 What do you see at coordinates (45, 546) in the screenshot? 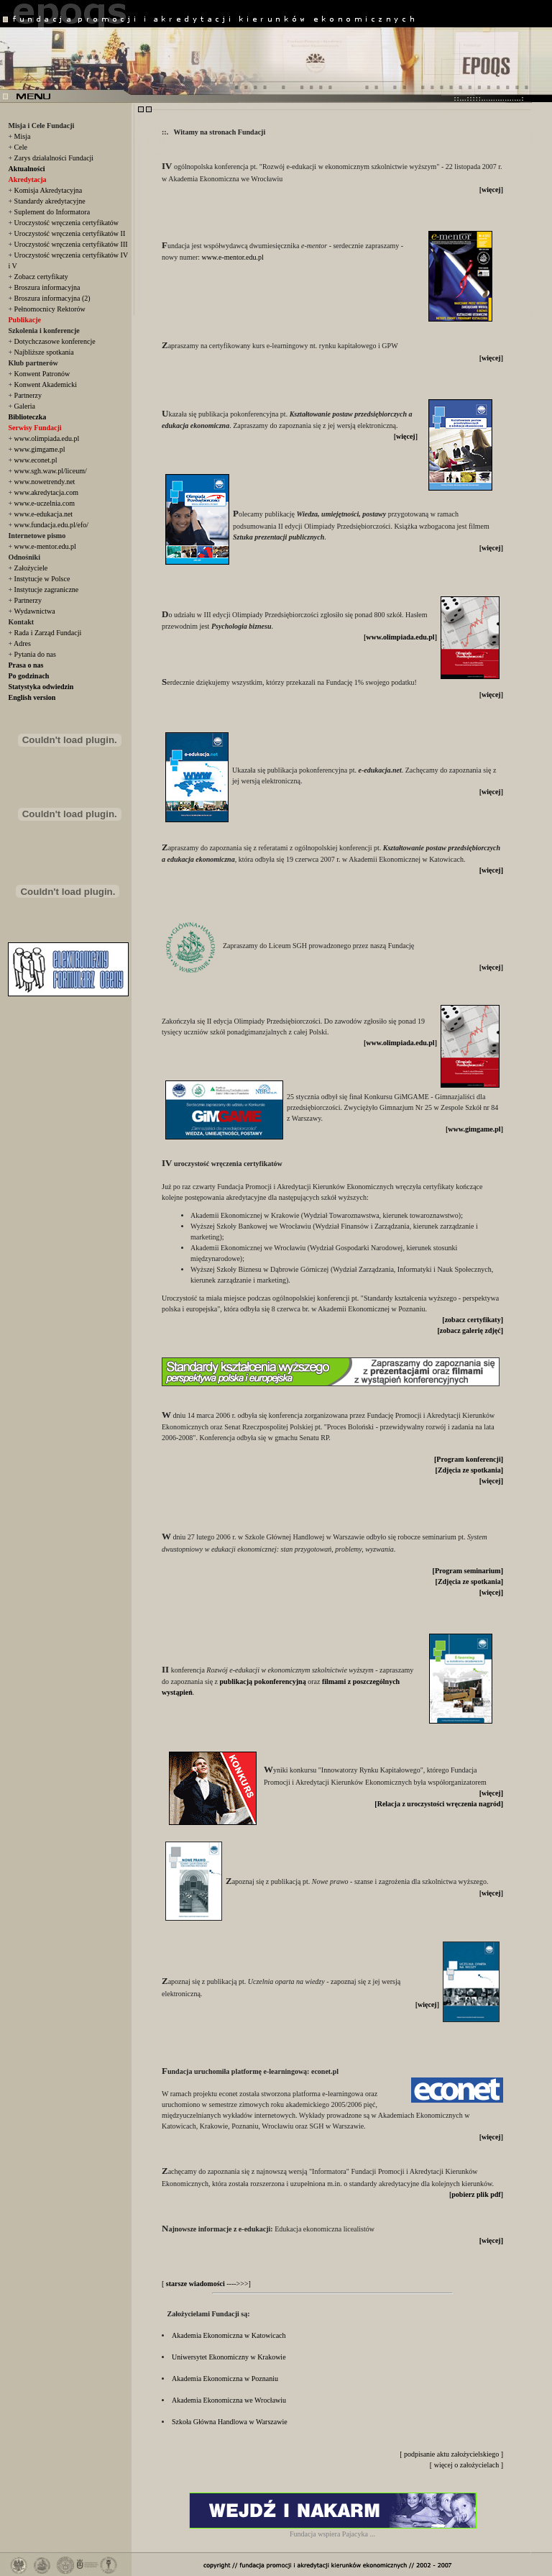
I see `www.e-mentor.edu.pl` at bounding box center [45, 546].